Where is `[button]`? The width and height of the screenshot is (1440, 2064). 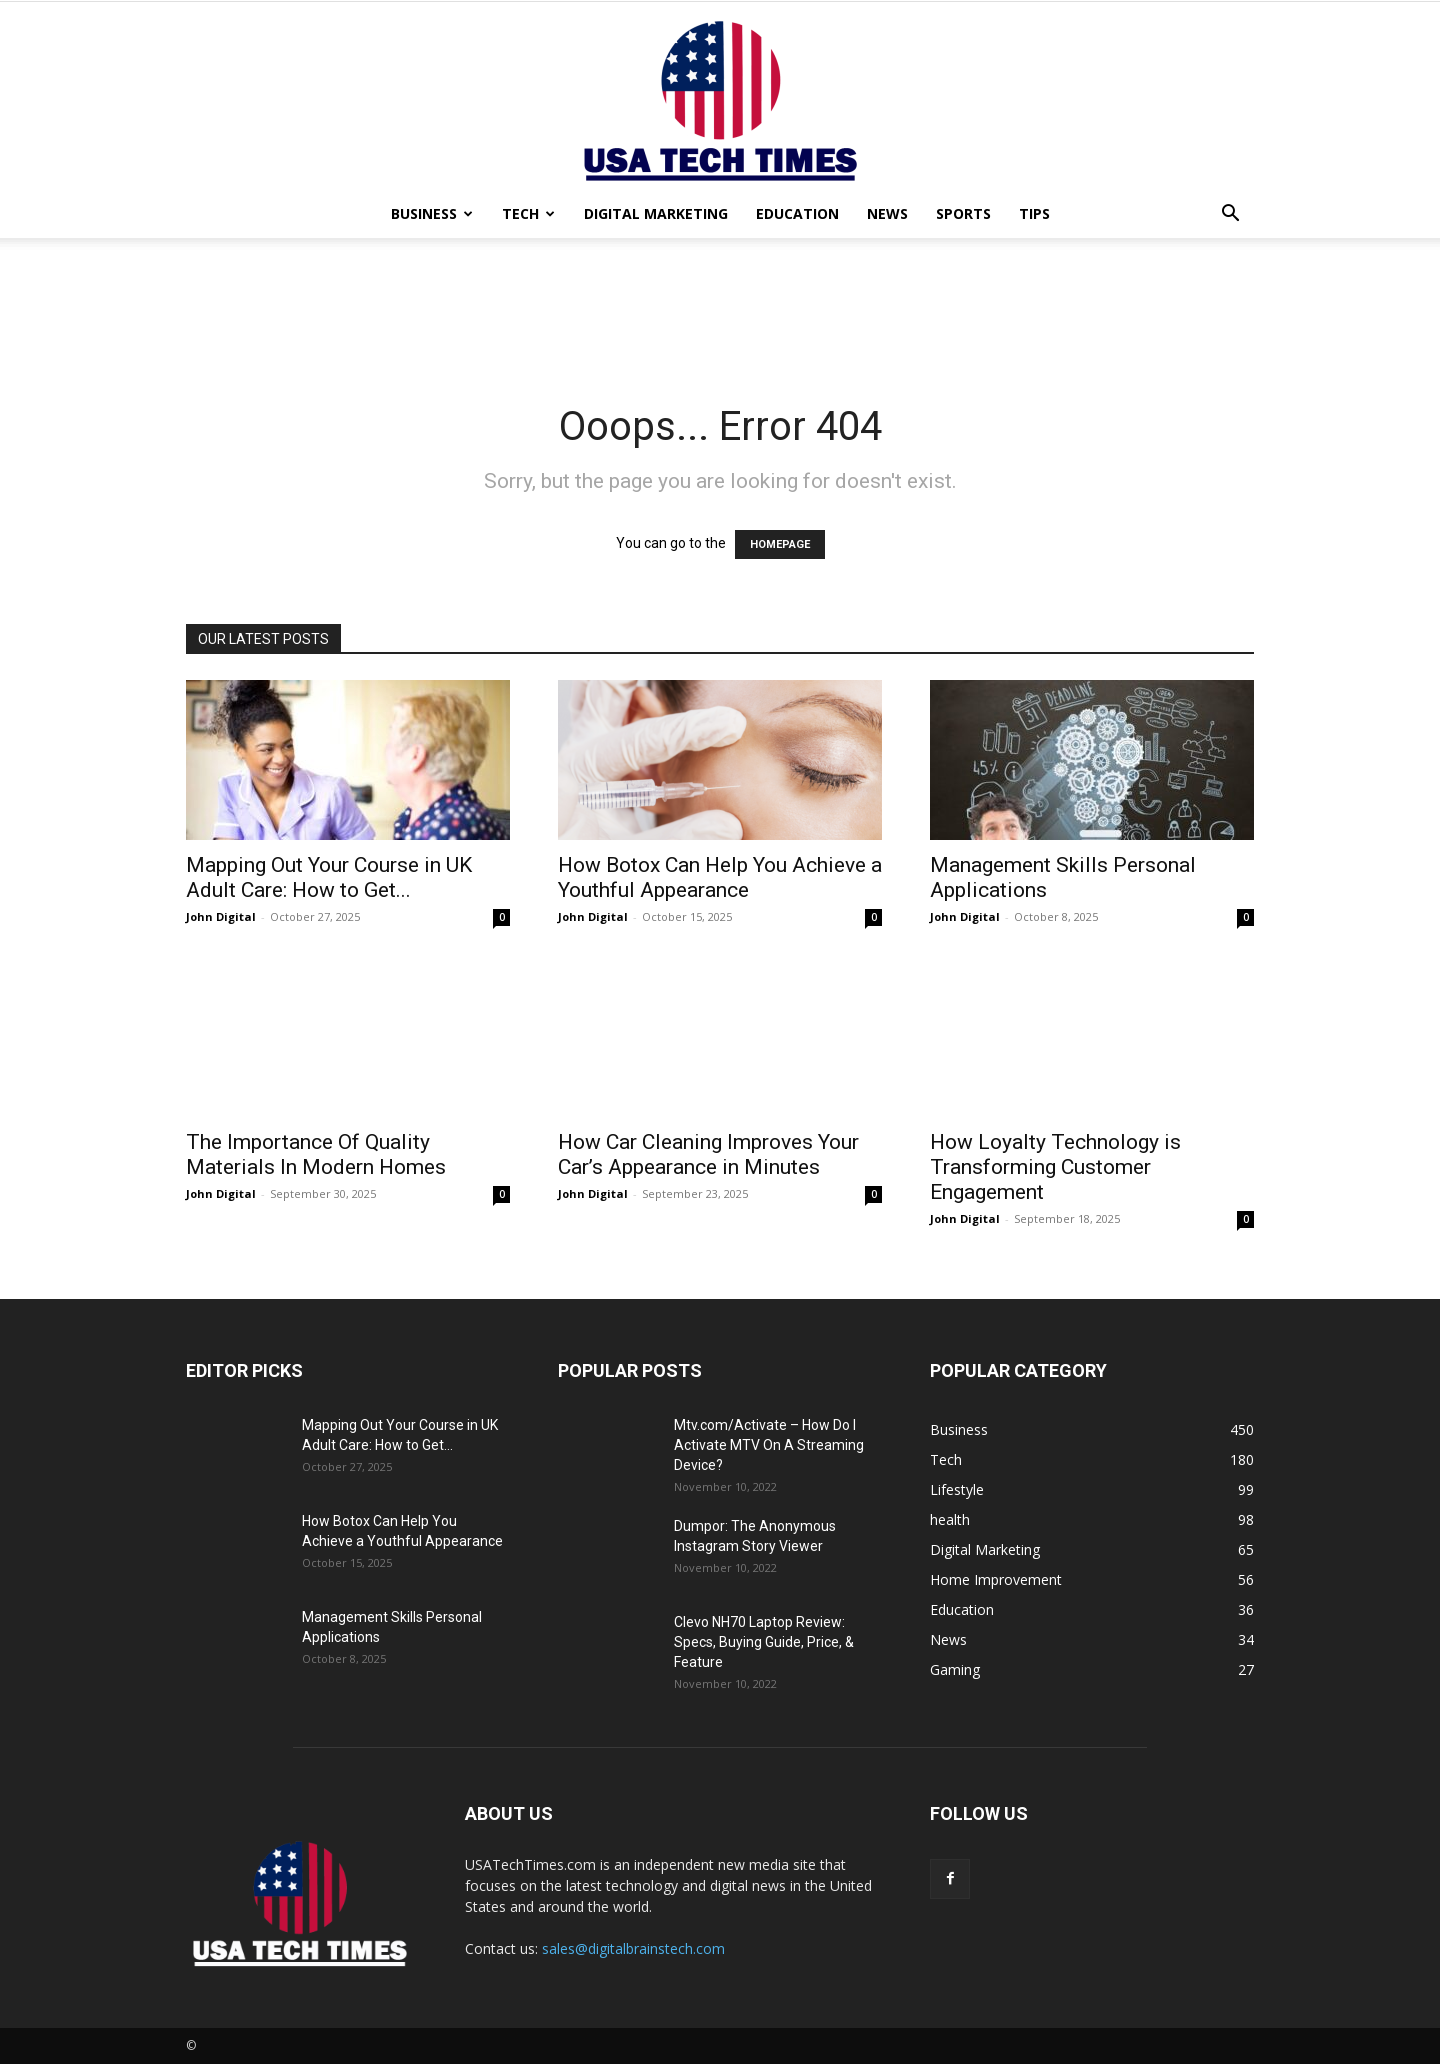
[button] is located at coordinates (1230, 215).